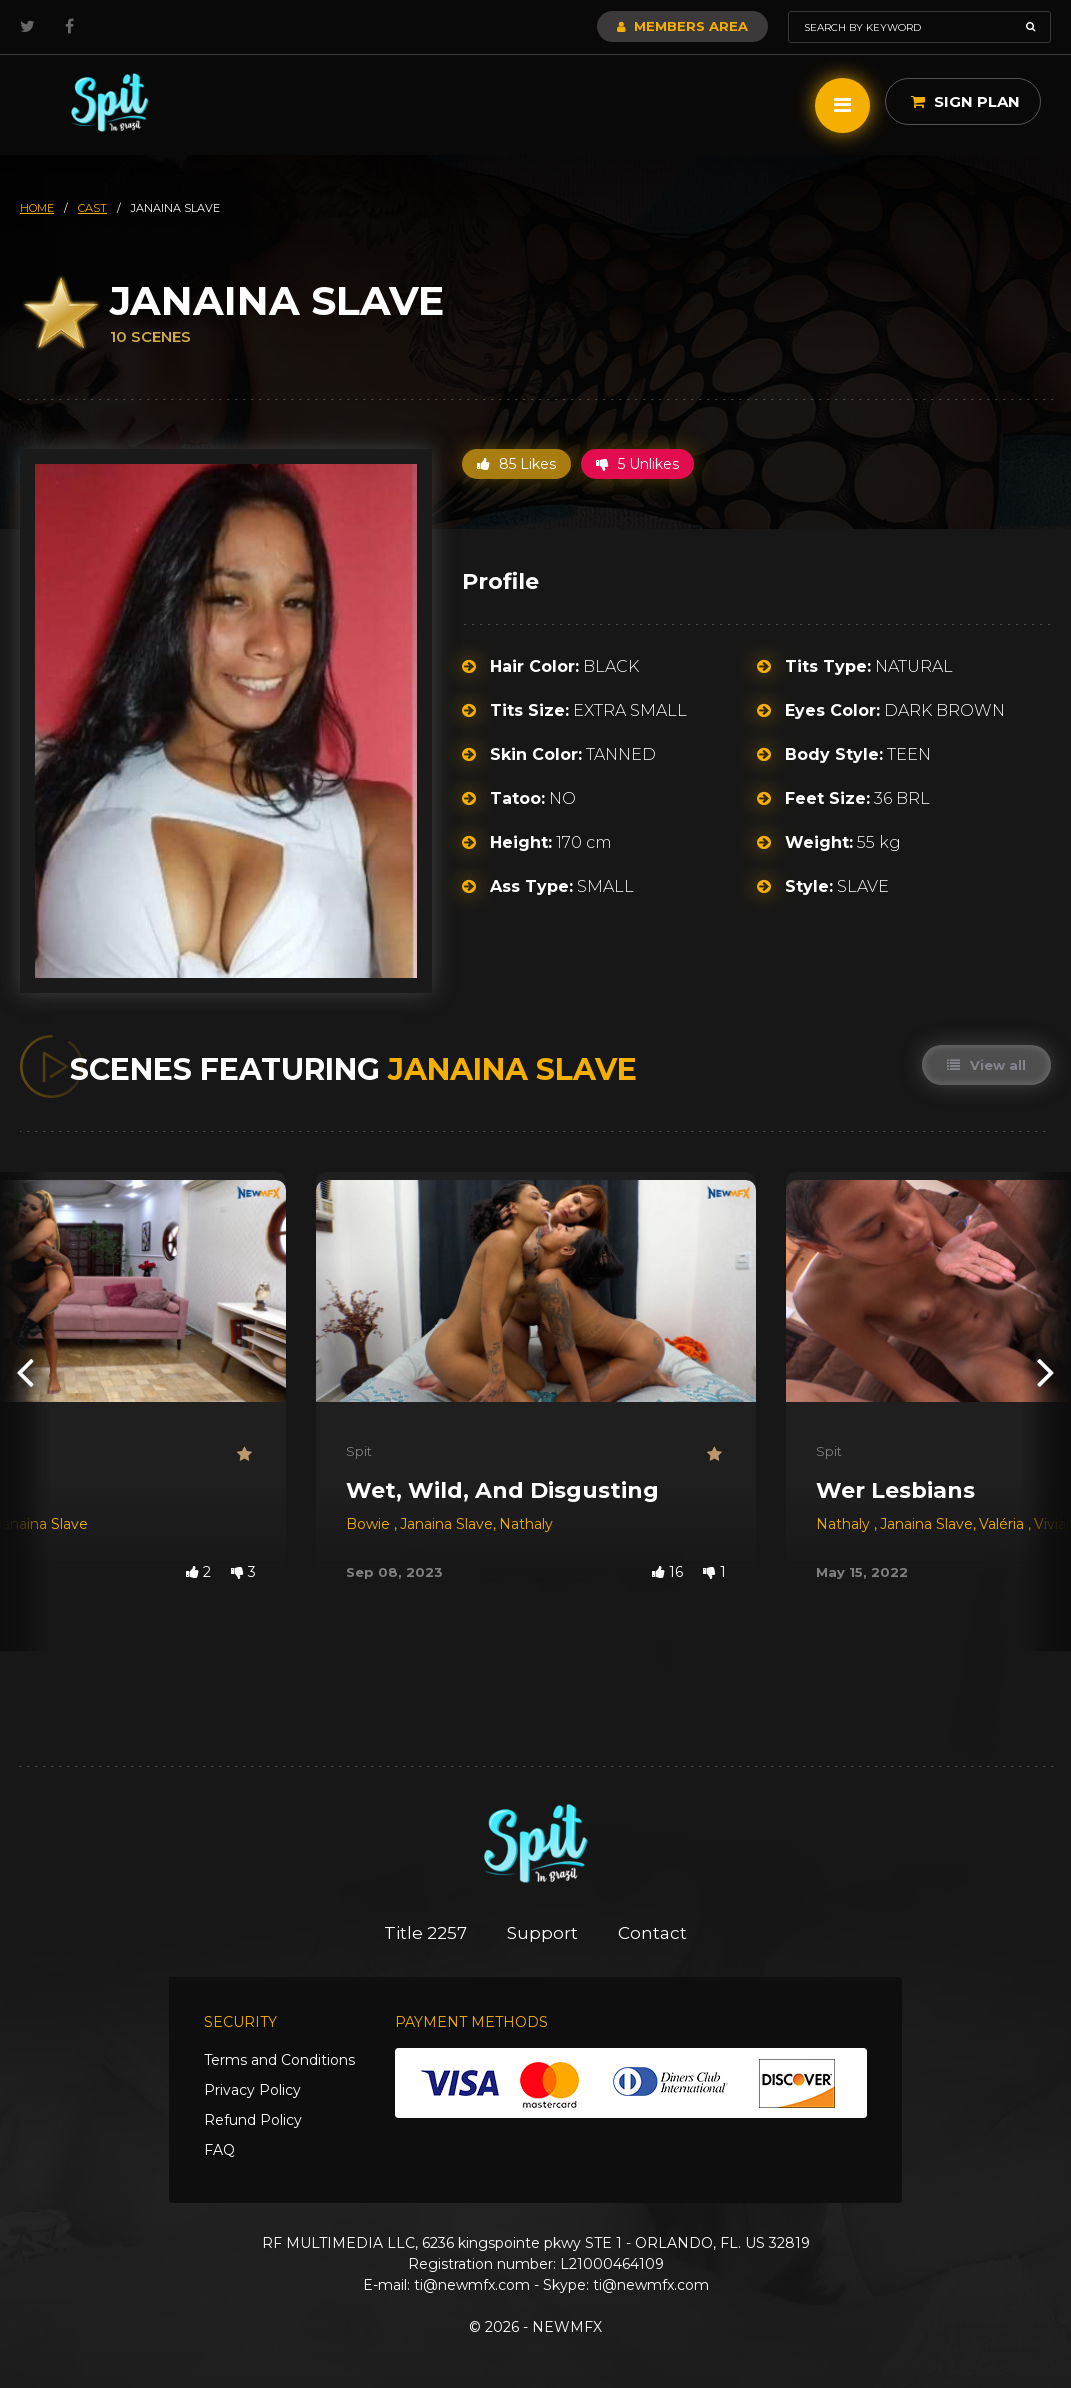  I want to click on Privacy Policy, so click(252, 2090).